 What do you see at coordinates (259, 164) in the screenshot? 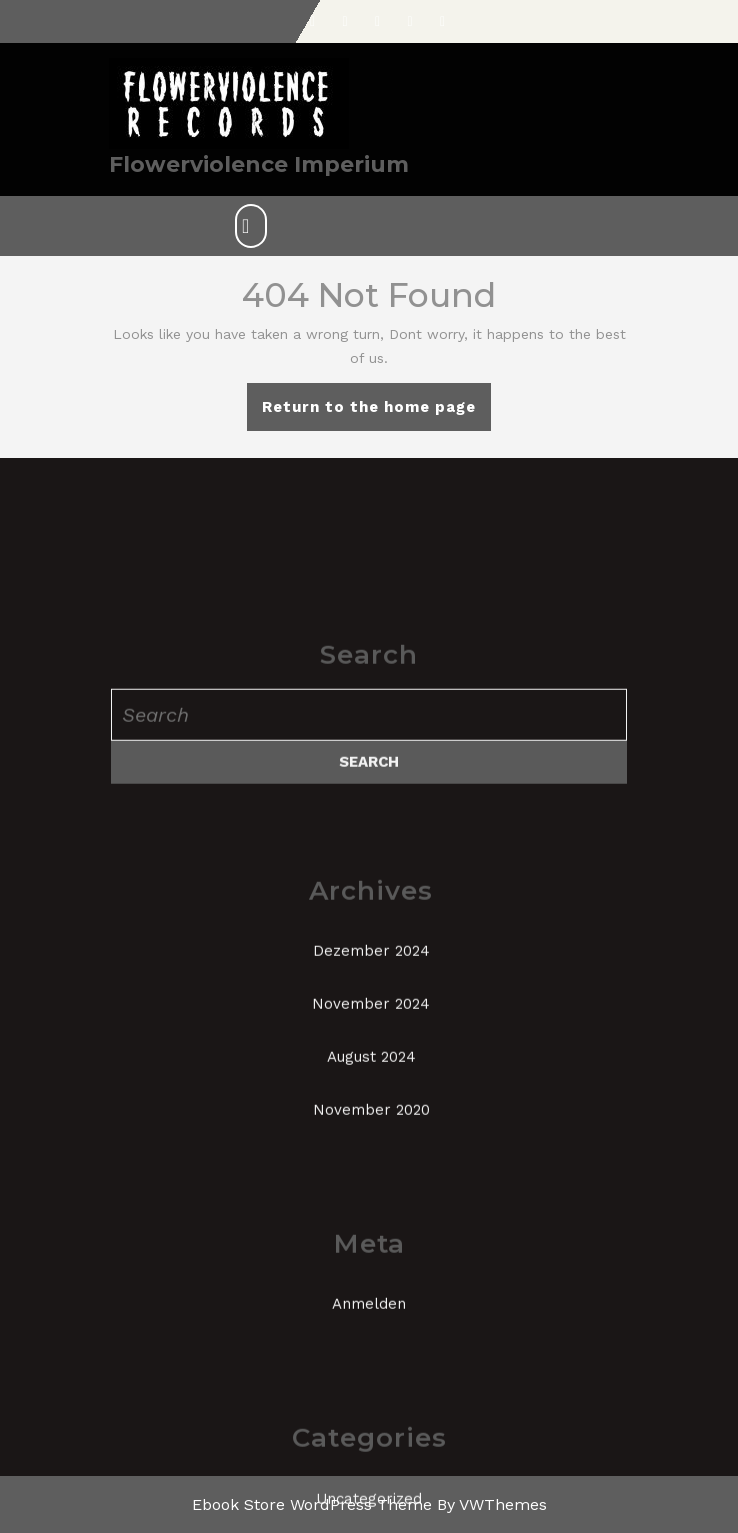
I see `Flowerviolence Imperium` at bounding box center [259, 164].